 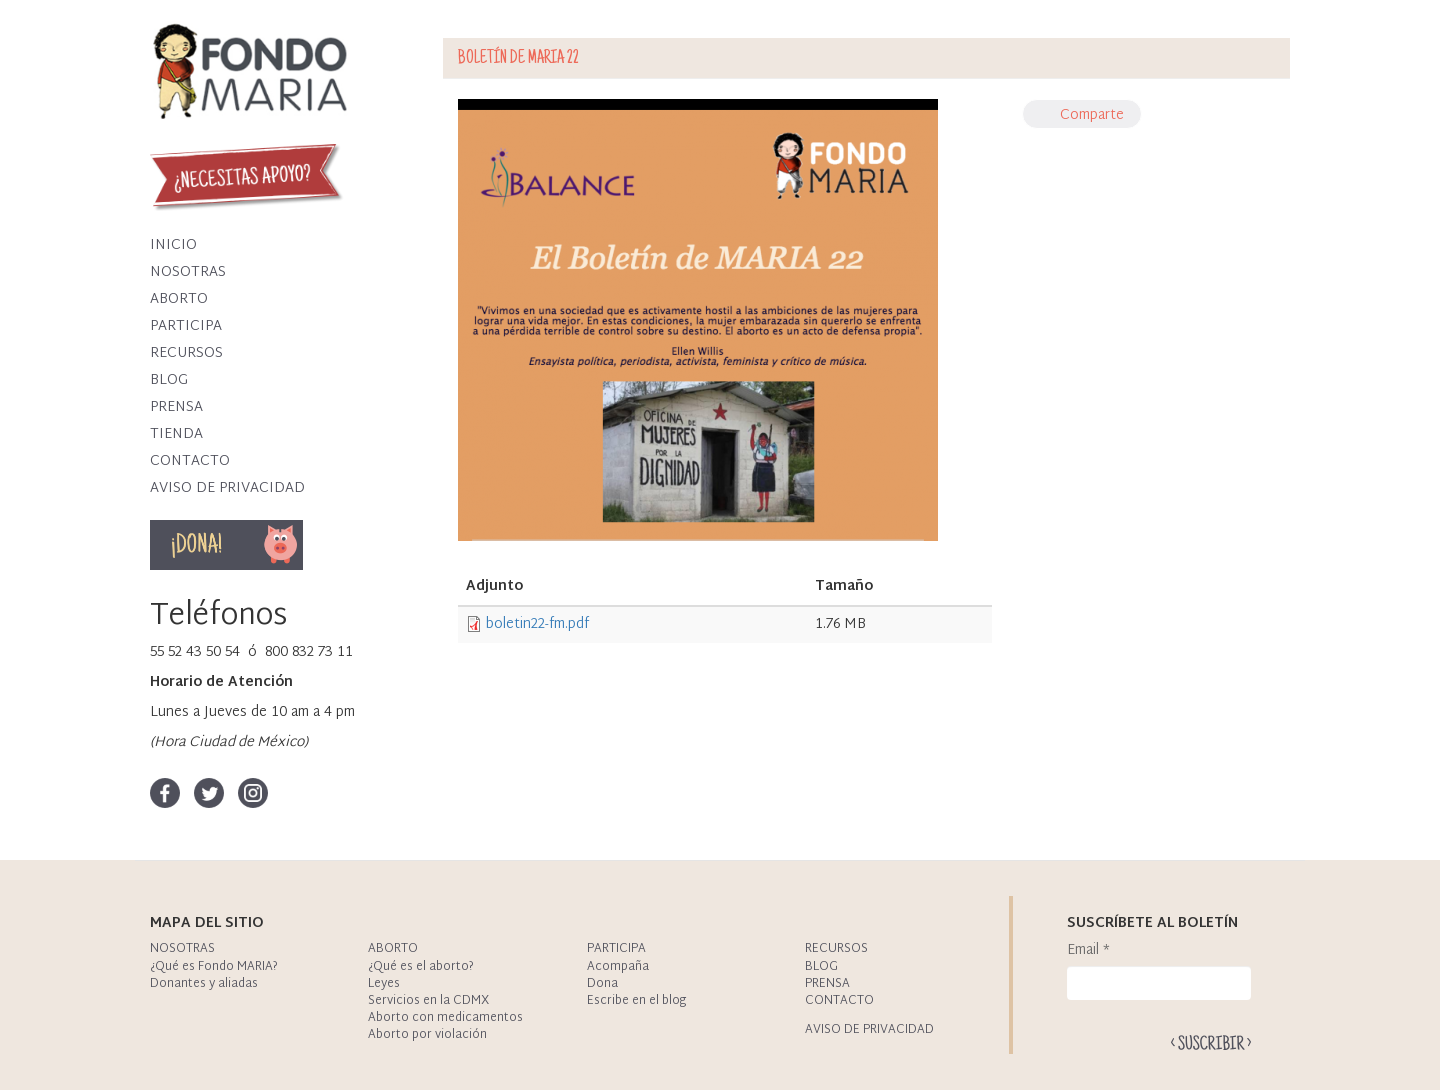 What do you see at coordinates (537, 624) in the screenshot?
I see `boletin22-fm.pdf` at bounding box center [537, 624].